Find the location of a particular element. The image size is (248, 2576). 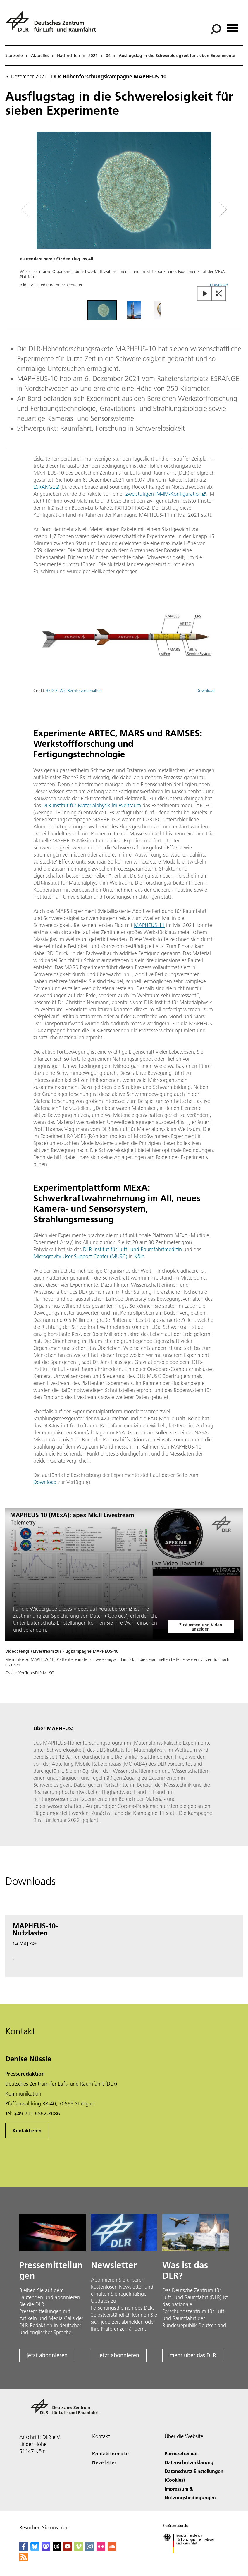

Microgravity User Support Center (MUSC) is located at coordinates (80, 1256).